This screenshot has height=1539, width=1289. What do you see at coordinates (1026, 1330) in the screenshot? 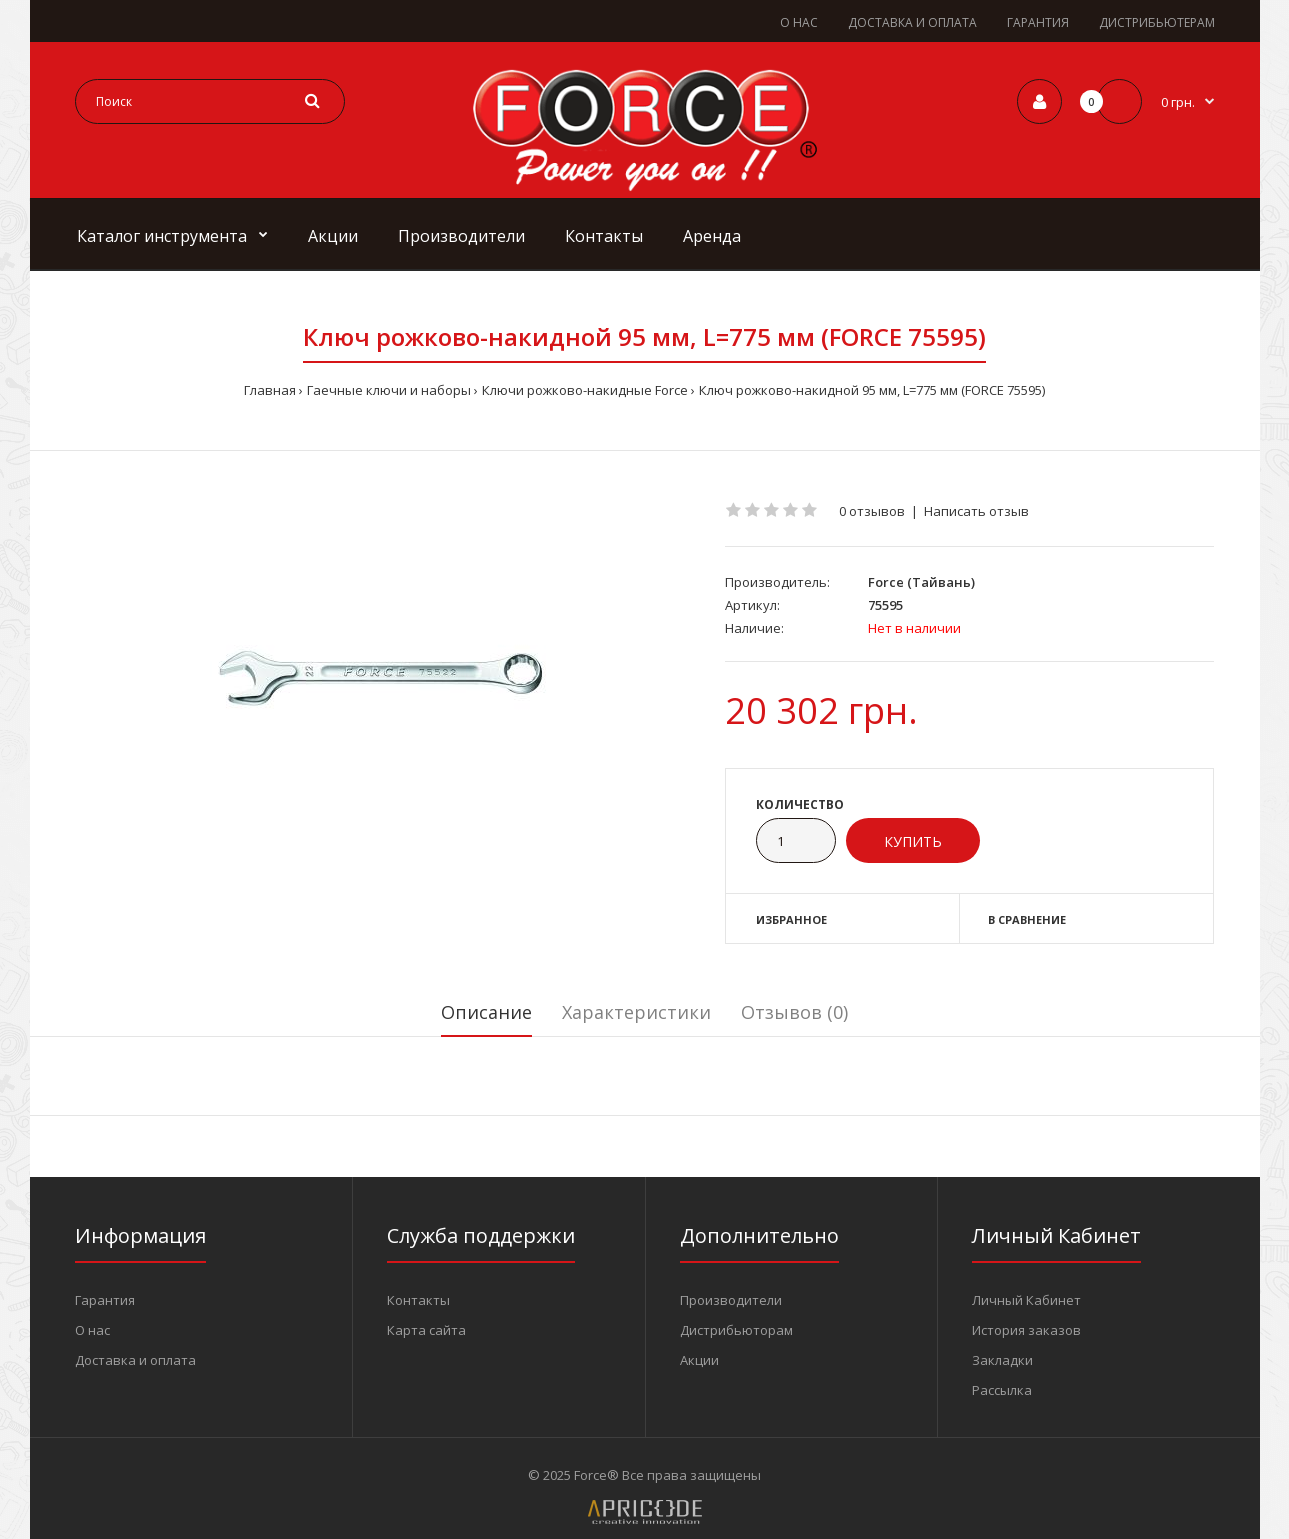
I see `История заказов` at bounding box center [1026, 1330].